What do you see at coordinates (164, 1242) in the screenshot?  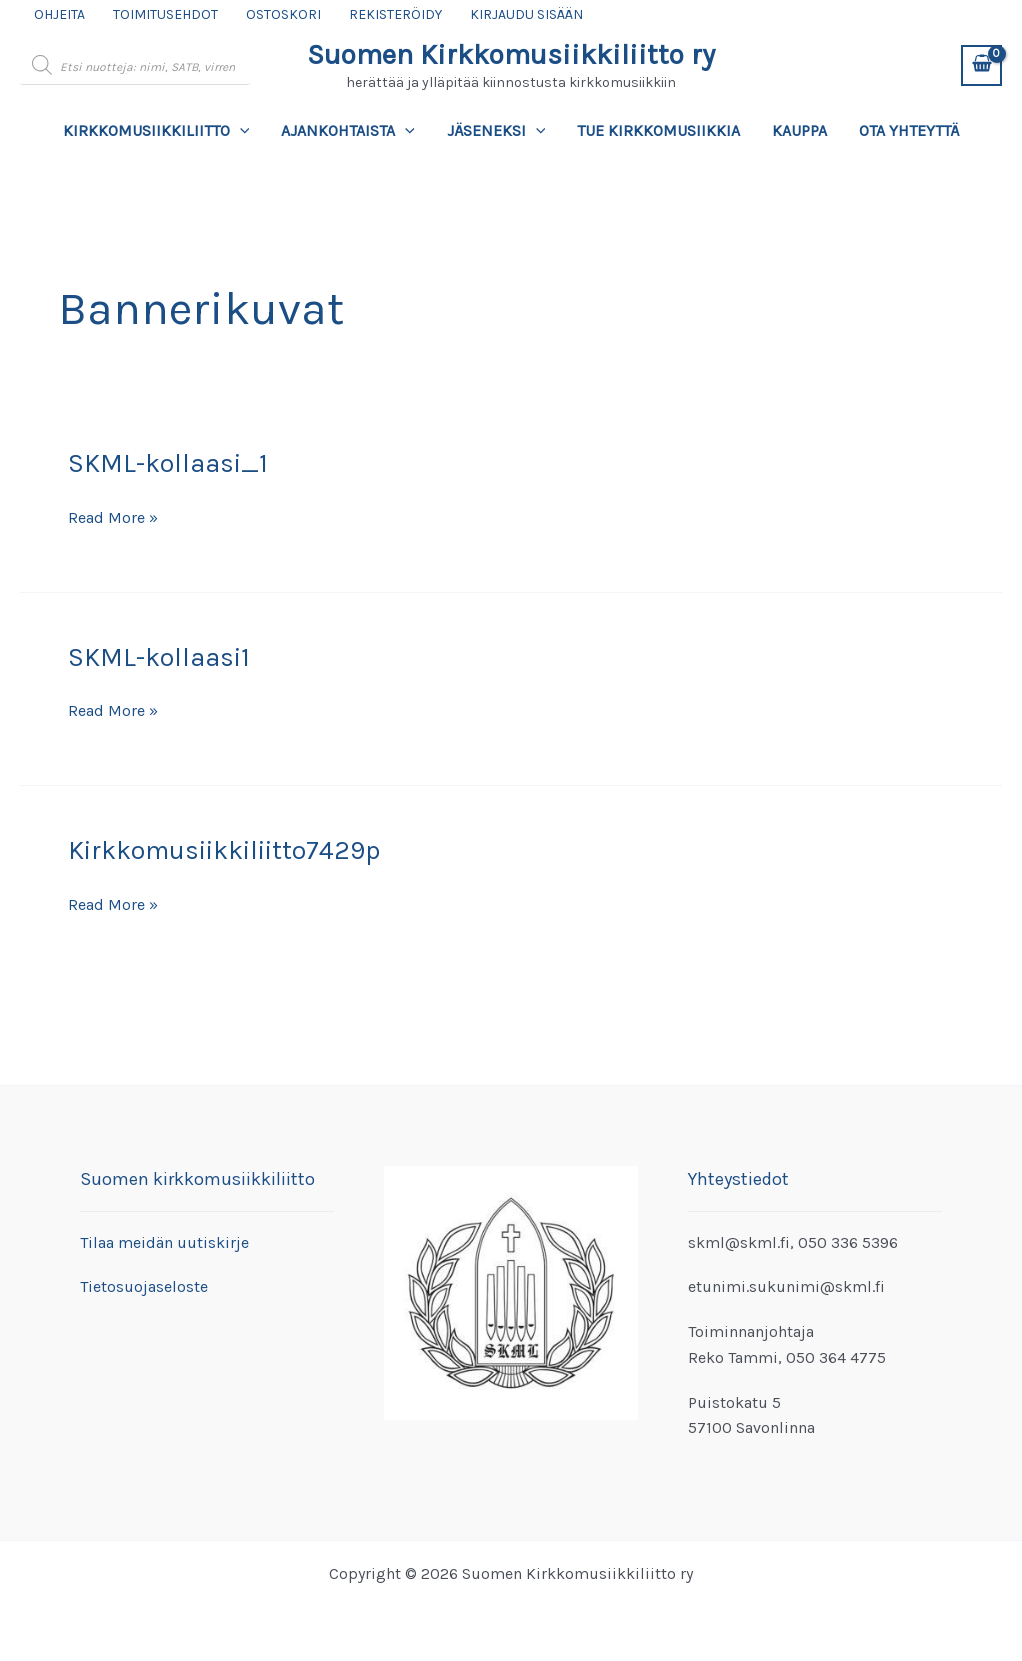 I see `Tilaa meidän uutiskirje` at bounding box center [164, 1242].